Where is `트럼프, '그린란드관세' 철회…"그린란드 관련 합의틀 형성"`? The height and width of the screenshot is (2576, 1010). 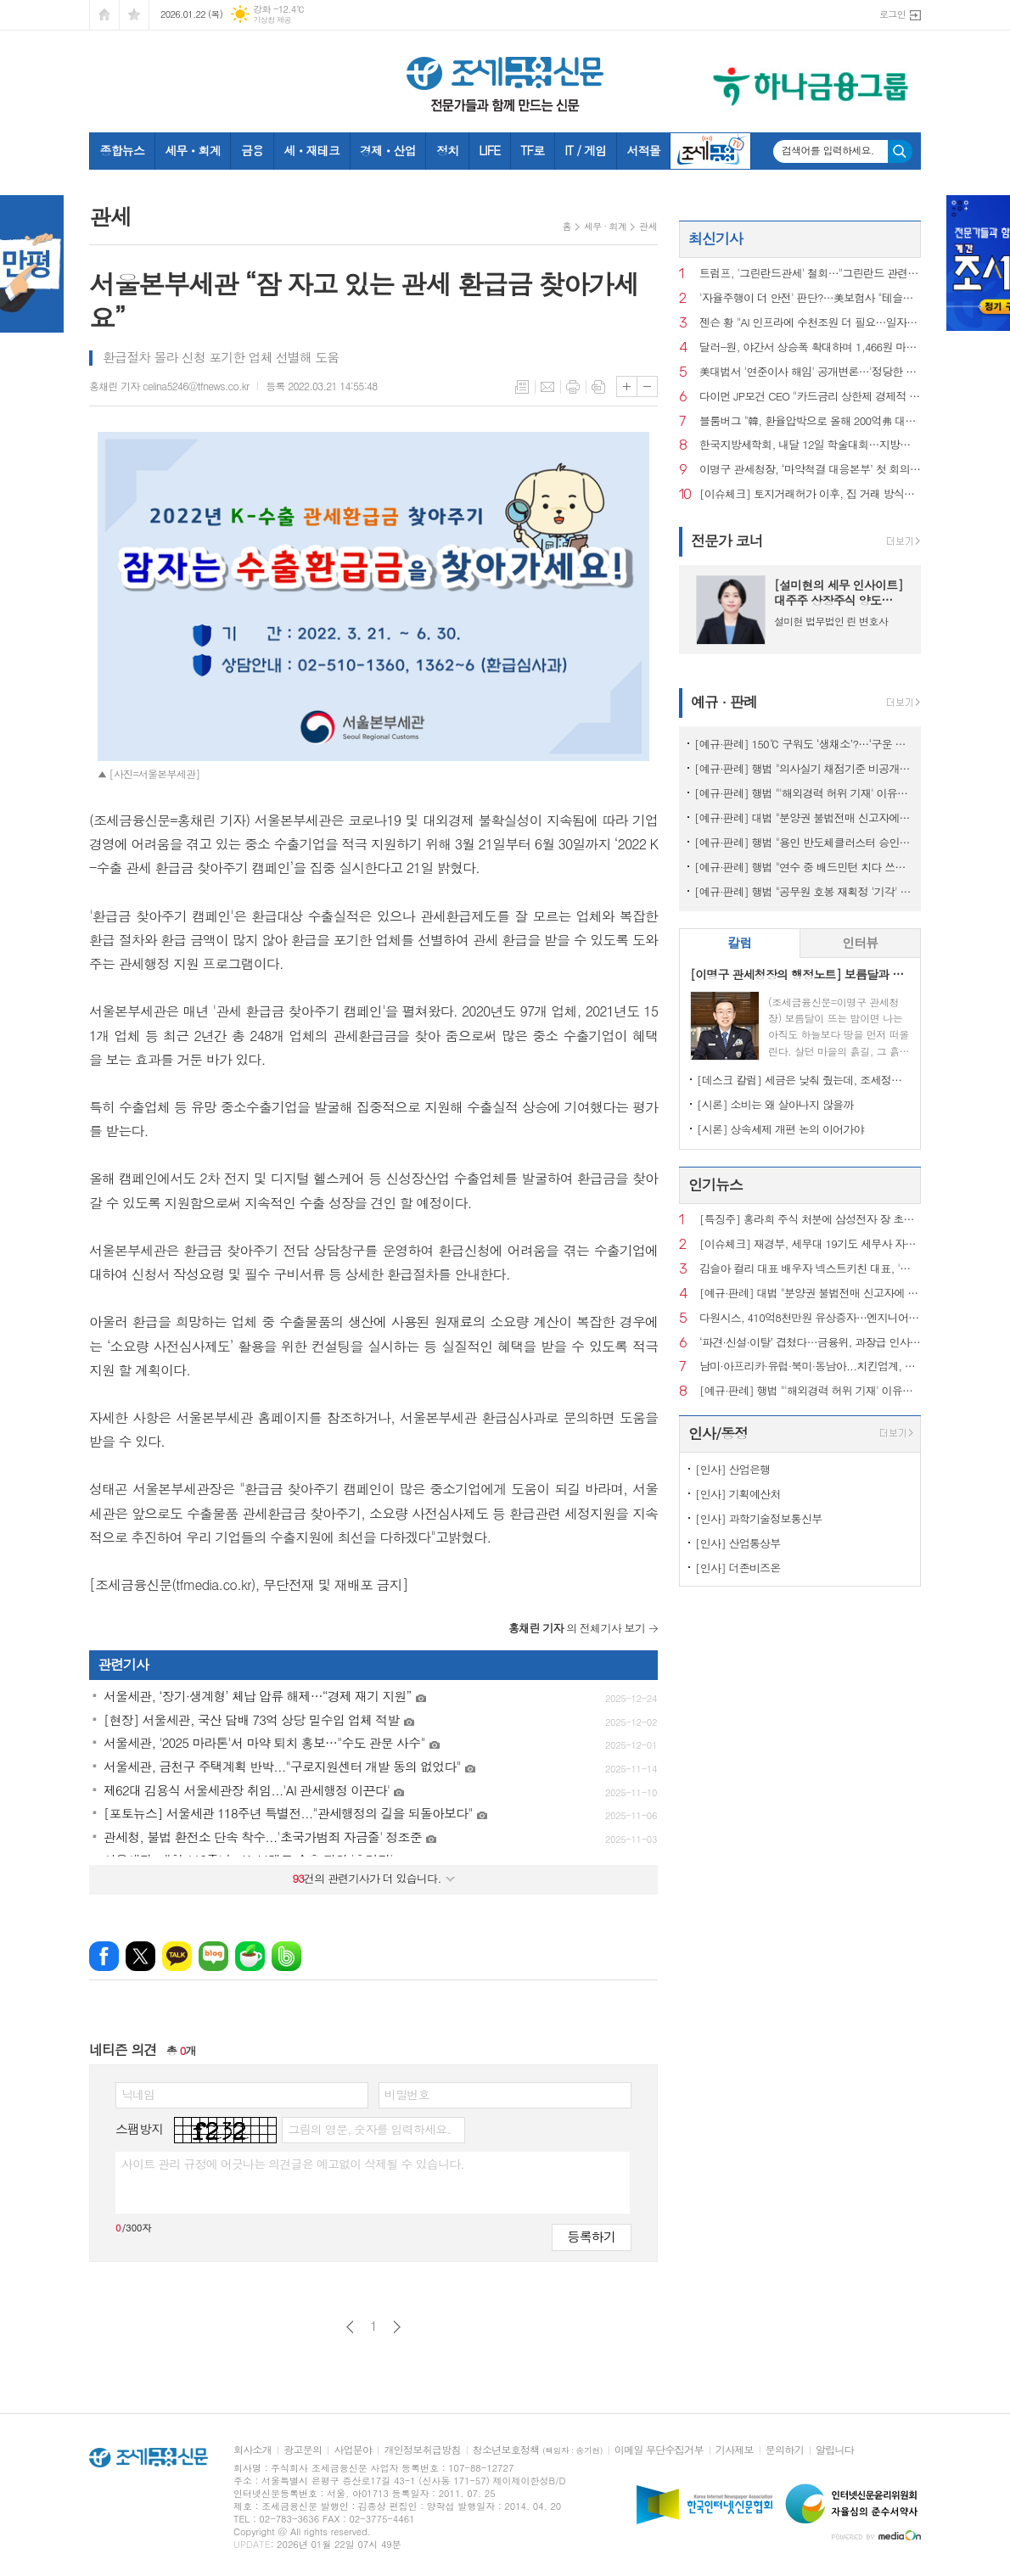
트럼프, '그린란드관세' 철회…"그린란드 관련 합의틀 형성" is located at coordinates (810, 273).